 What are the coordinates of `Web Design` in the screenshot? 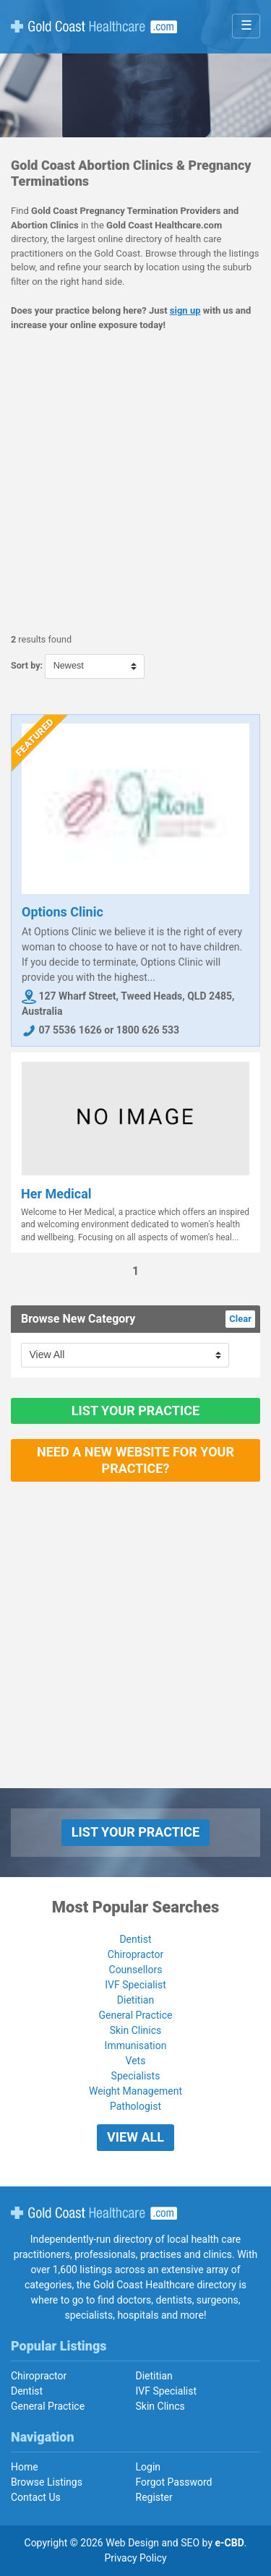 It's located at (132, 2543).